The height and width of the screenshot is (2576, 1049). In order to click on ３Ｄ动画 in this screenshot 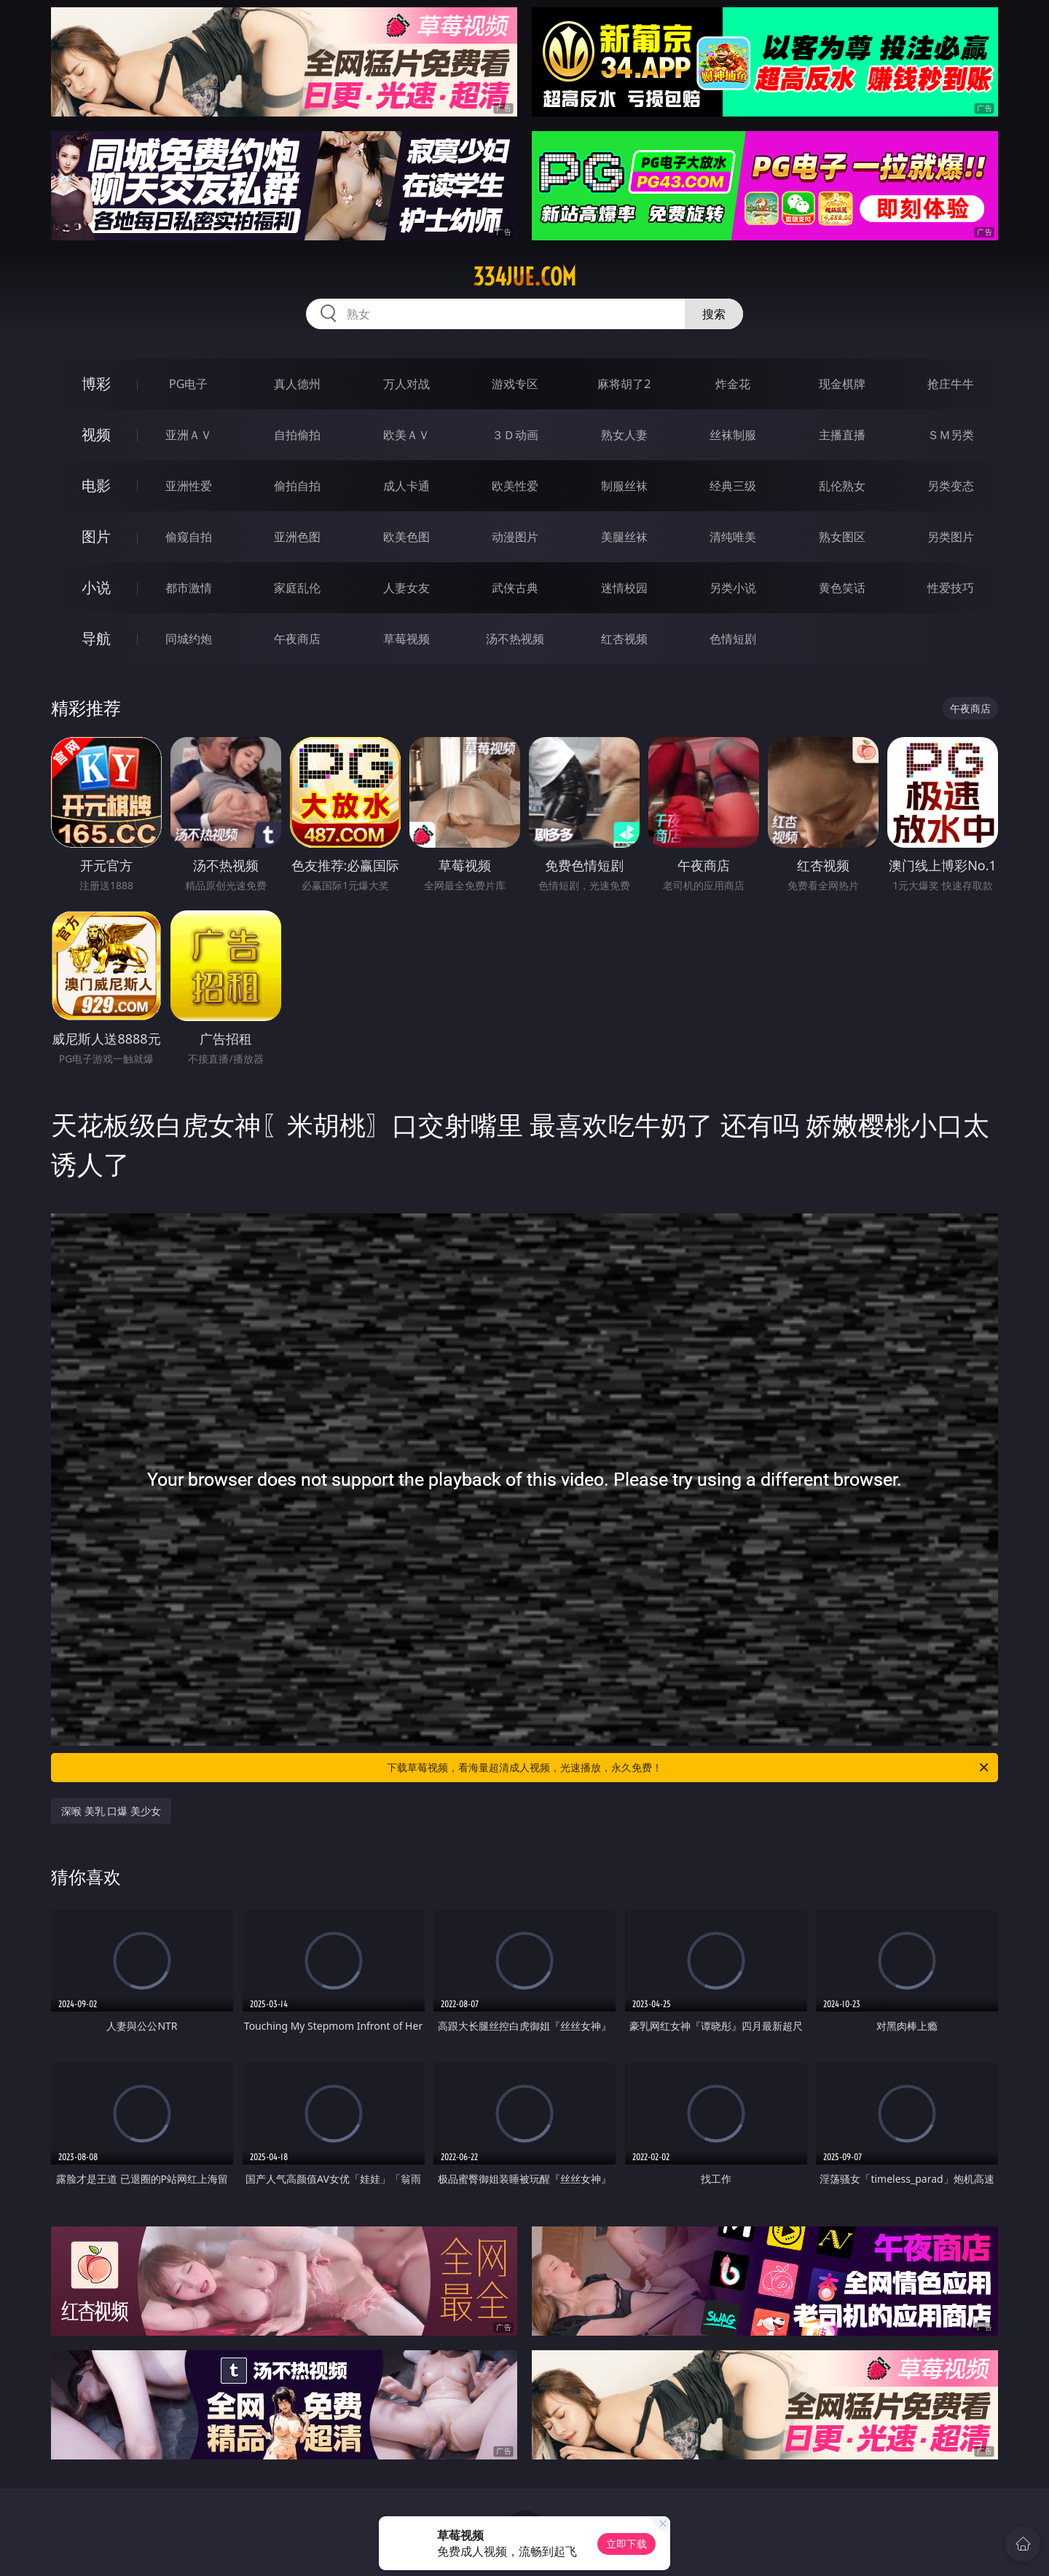, I will do `click(515, 435)`.